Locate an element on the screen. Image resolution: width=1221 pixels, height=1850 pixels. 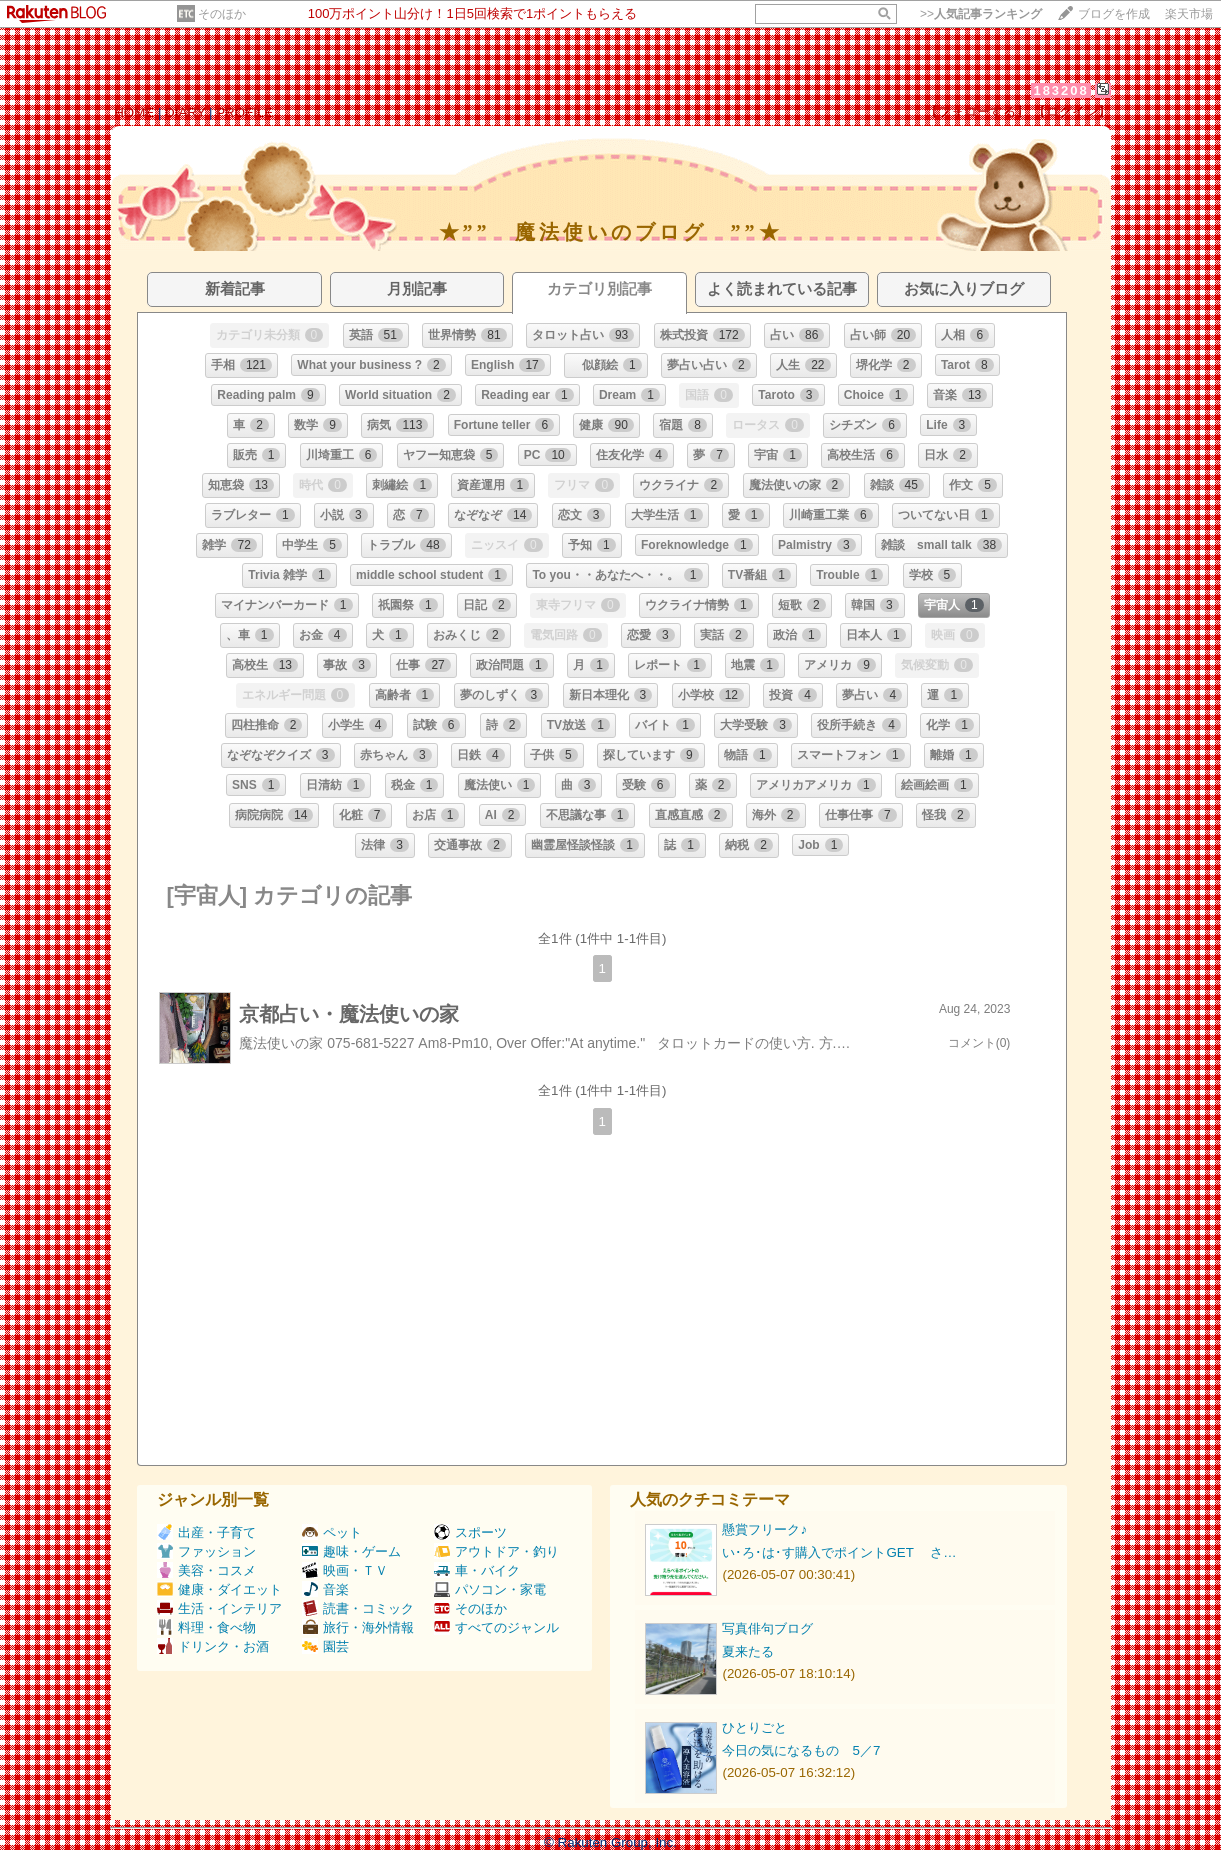
旅行・海外情報 is located at coordinates (358, 1627).